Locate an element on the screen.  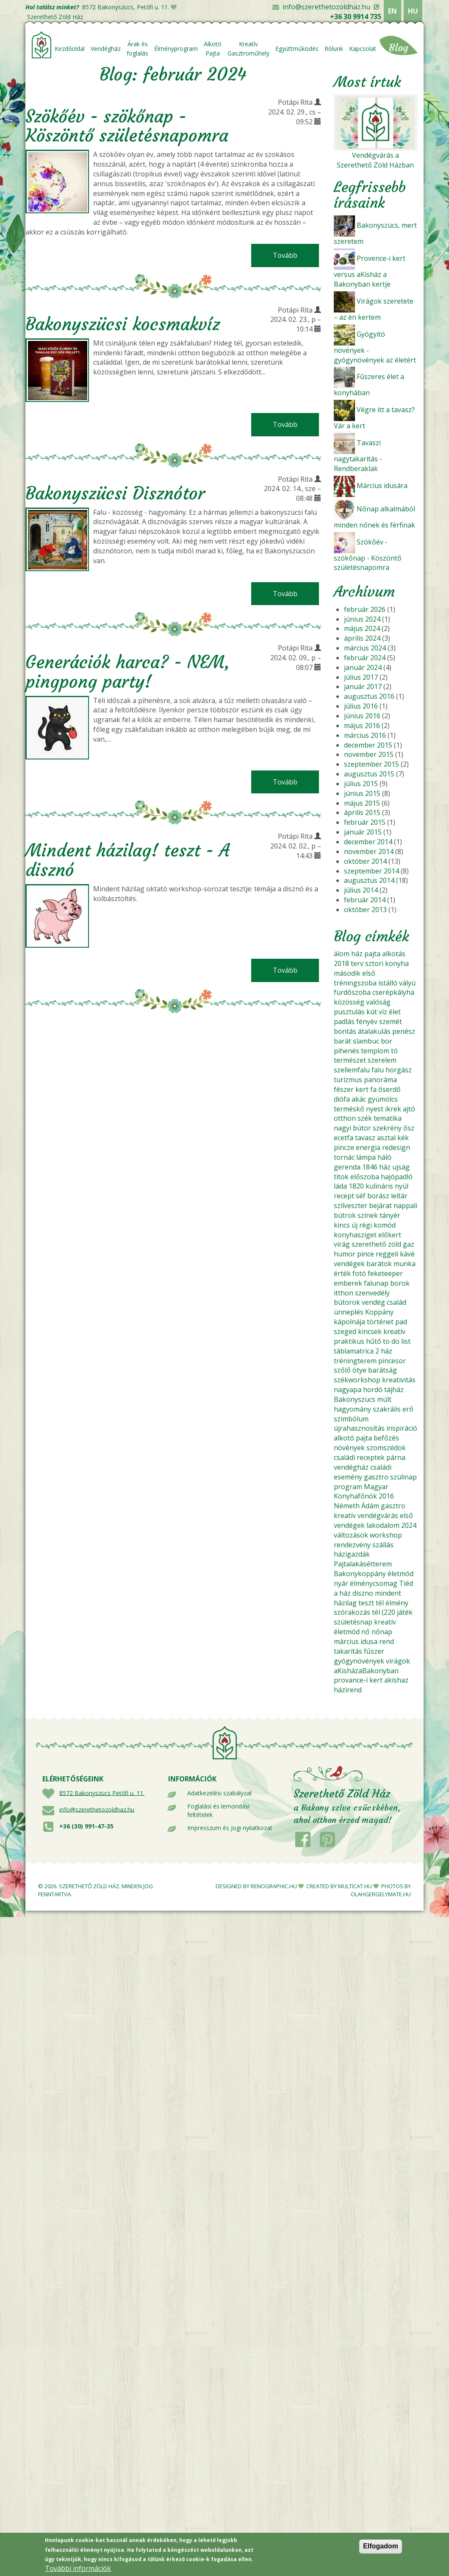
tél is located at coordinates (380, 1603).